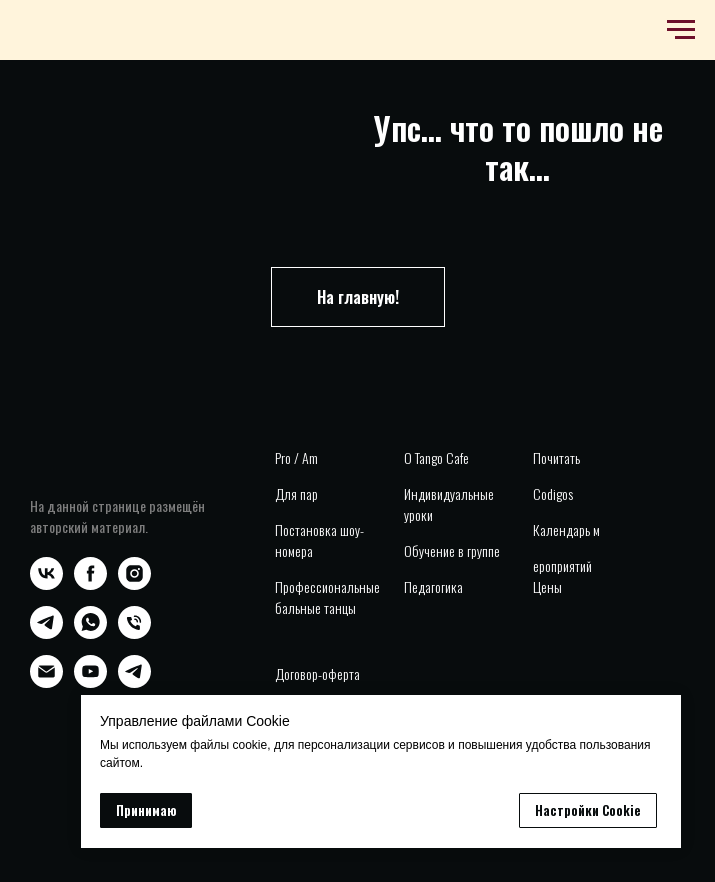 The image size is (715, 882). What do you see at coordinates (566, 529) in the screenshot?
I see `Календарь м` at bounding box center [566, 529].